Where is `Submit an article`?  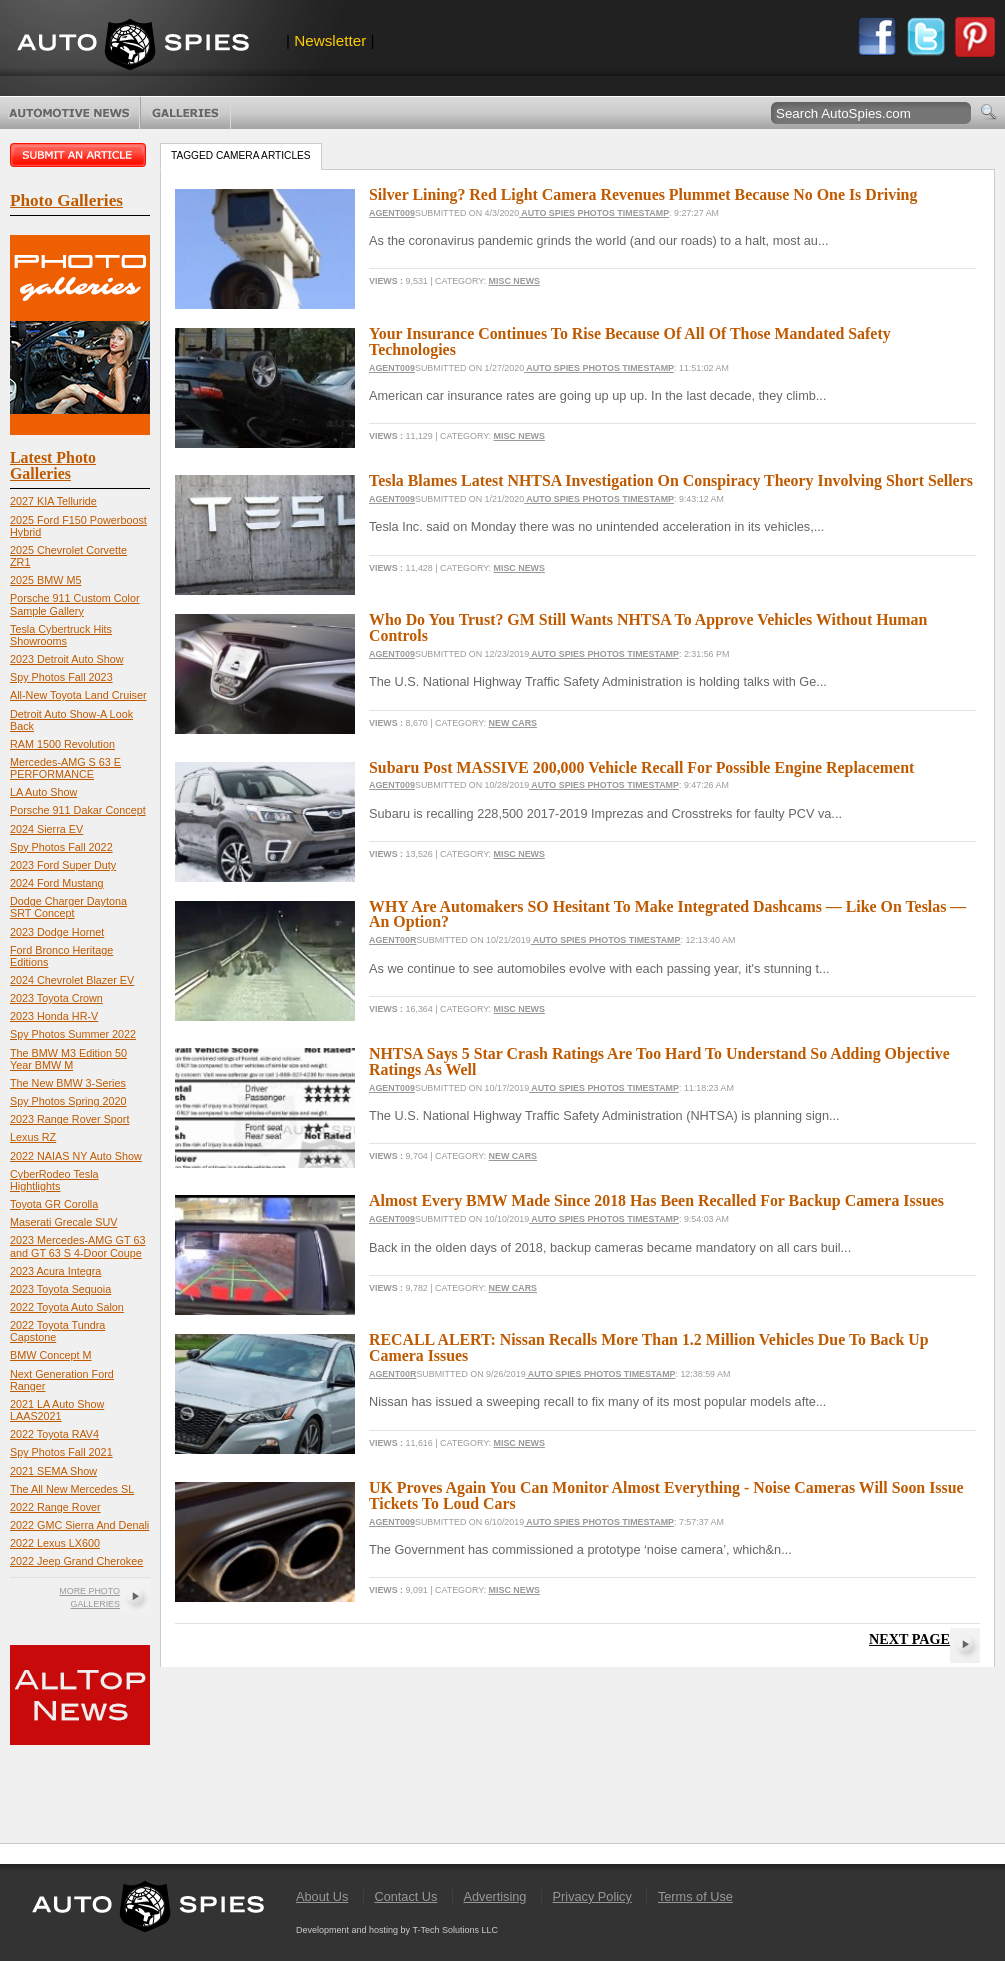
Submit an article is located at coordinates (80, 155).